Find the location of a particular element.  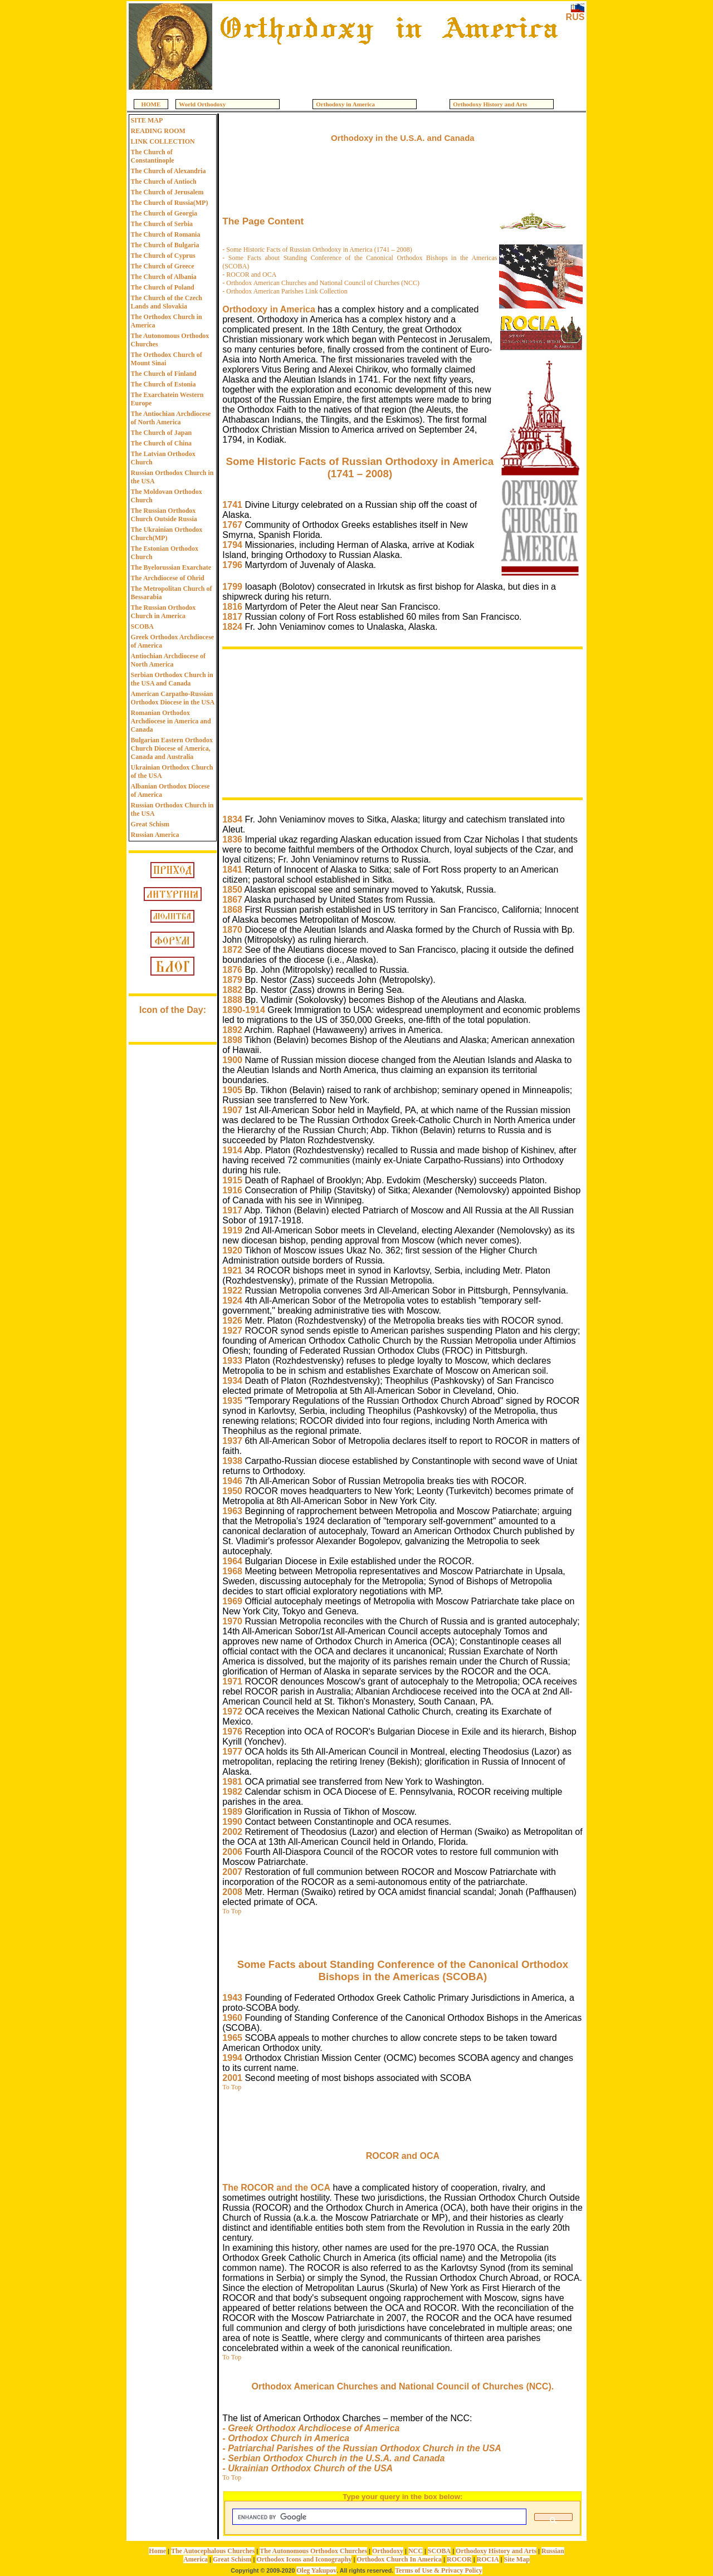

- ROCOR and OCA is located at coordinates (249, 274).